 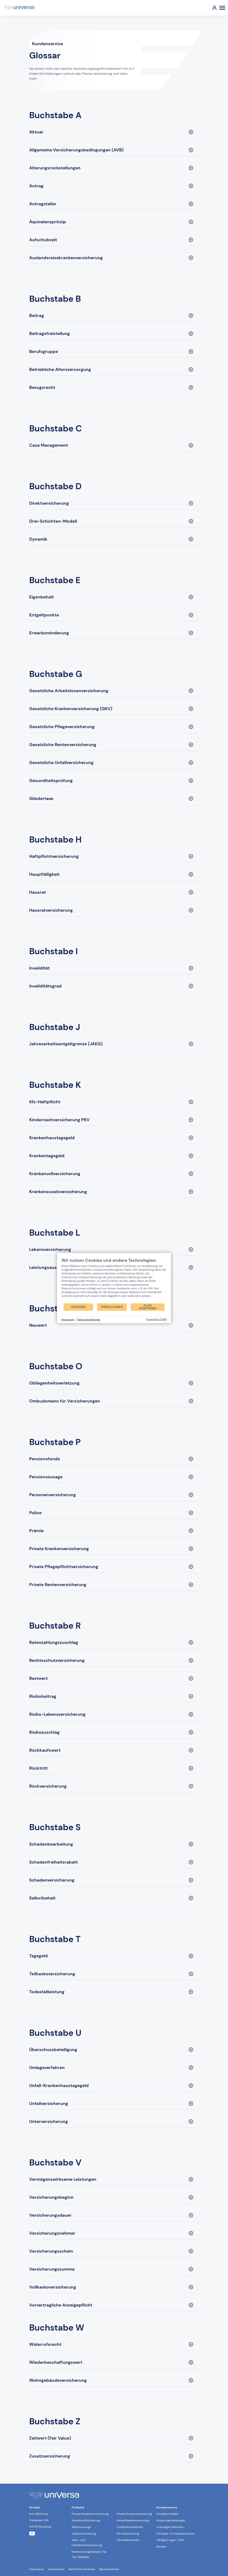 I want to click on [Pensionszusage Sektion ausklappen], so click(x=114, y=1477).